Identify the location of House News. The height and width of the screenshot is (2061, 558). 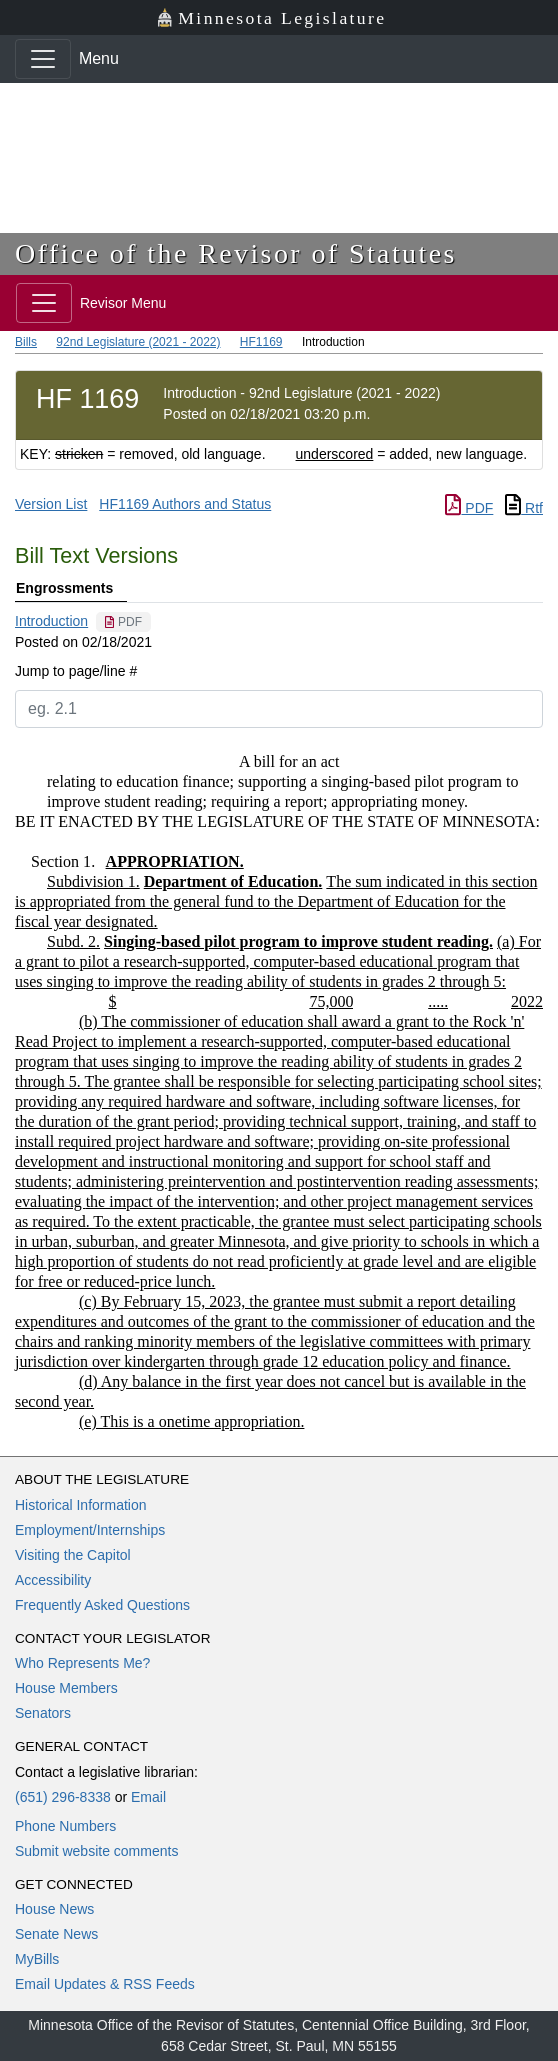
(54, 1909).